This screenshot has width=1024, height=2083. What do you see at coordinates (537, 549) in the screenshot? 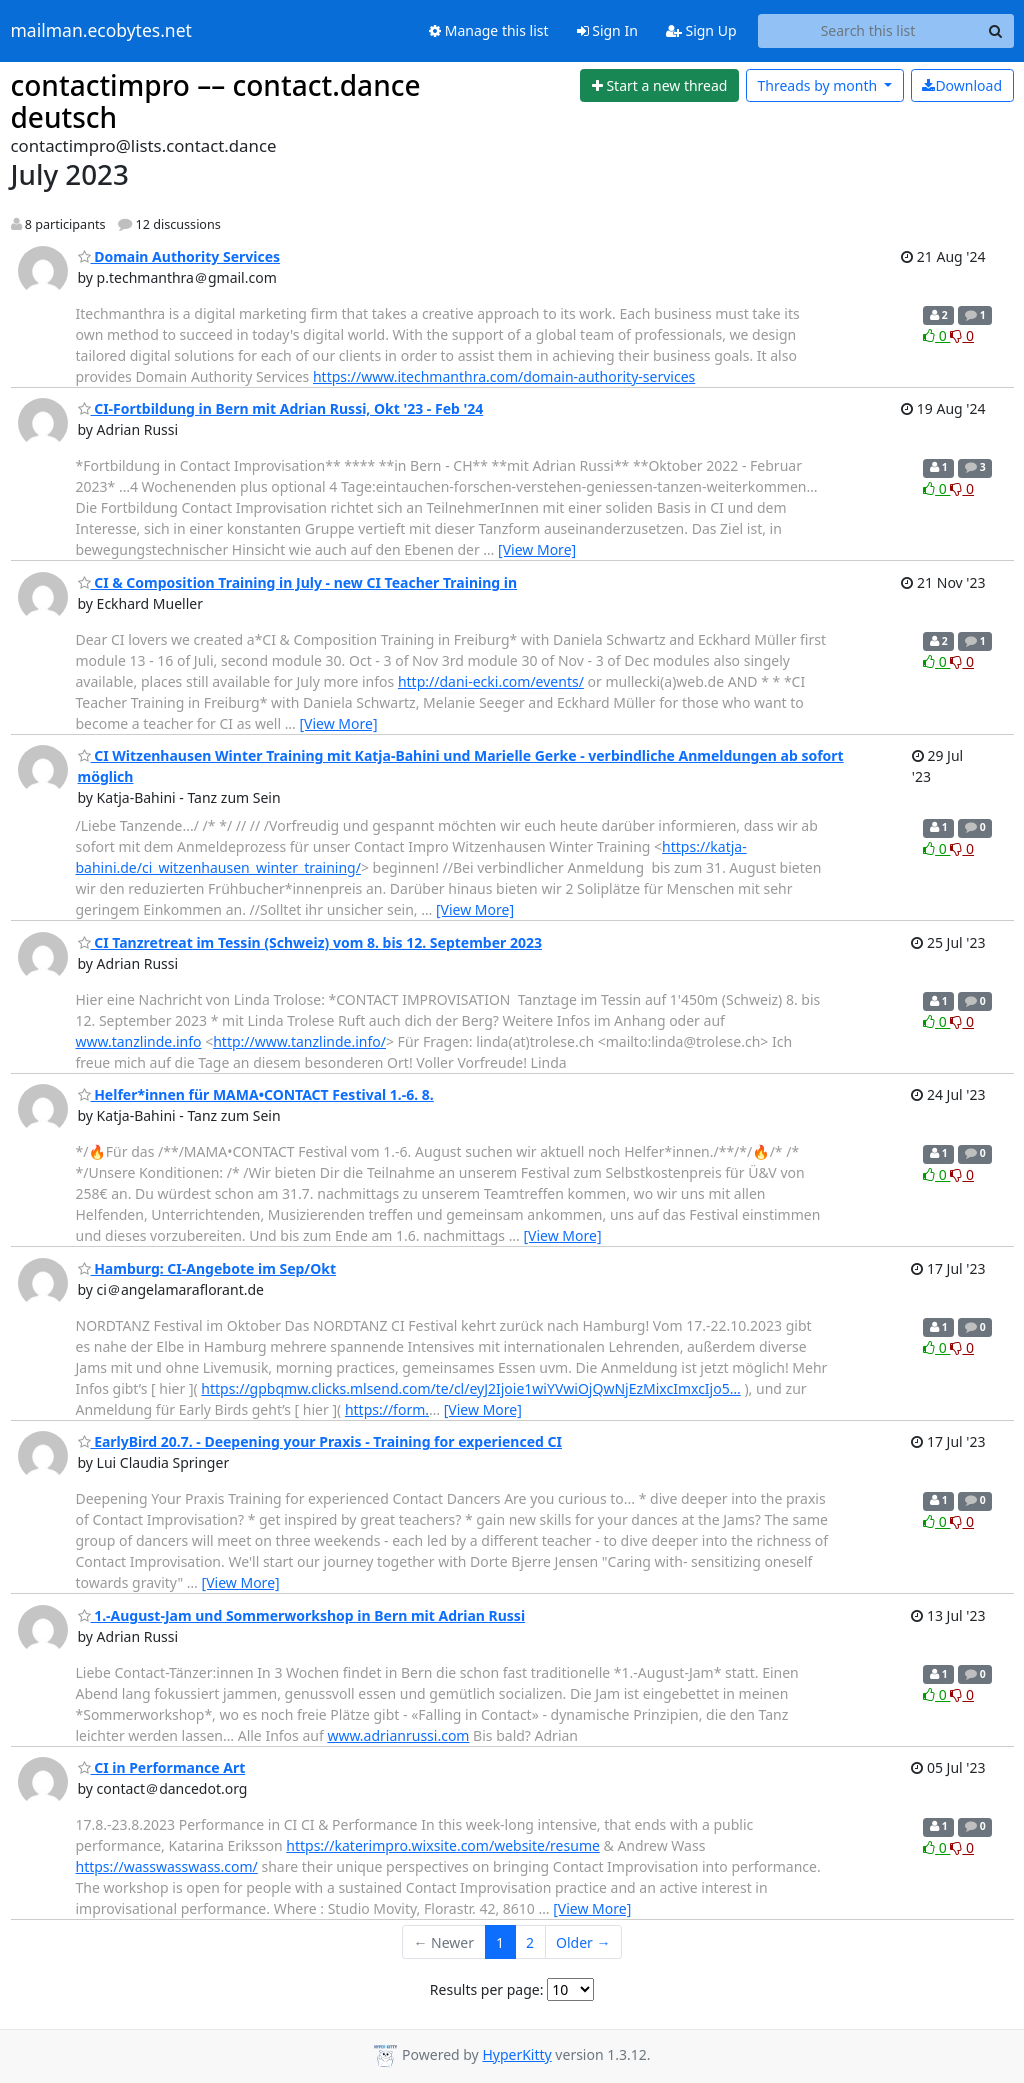
I see `[View More]` at bounding box center [537, 549].